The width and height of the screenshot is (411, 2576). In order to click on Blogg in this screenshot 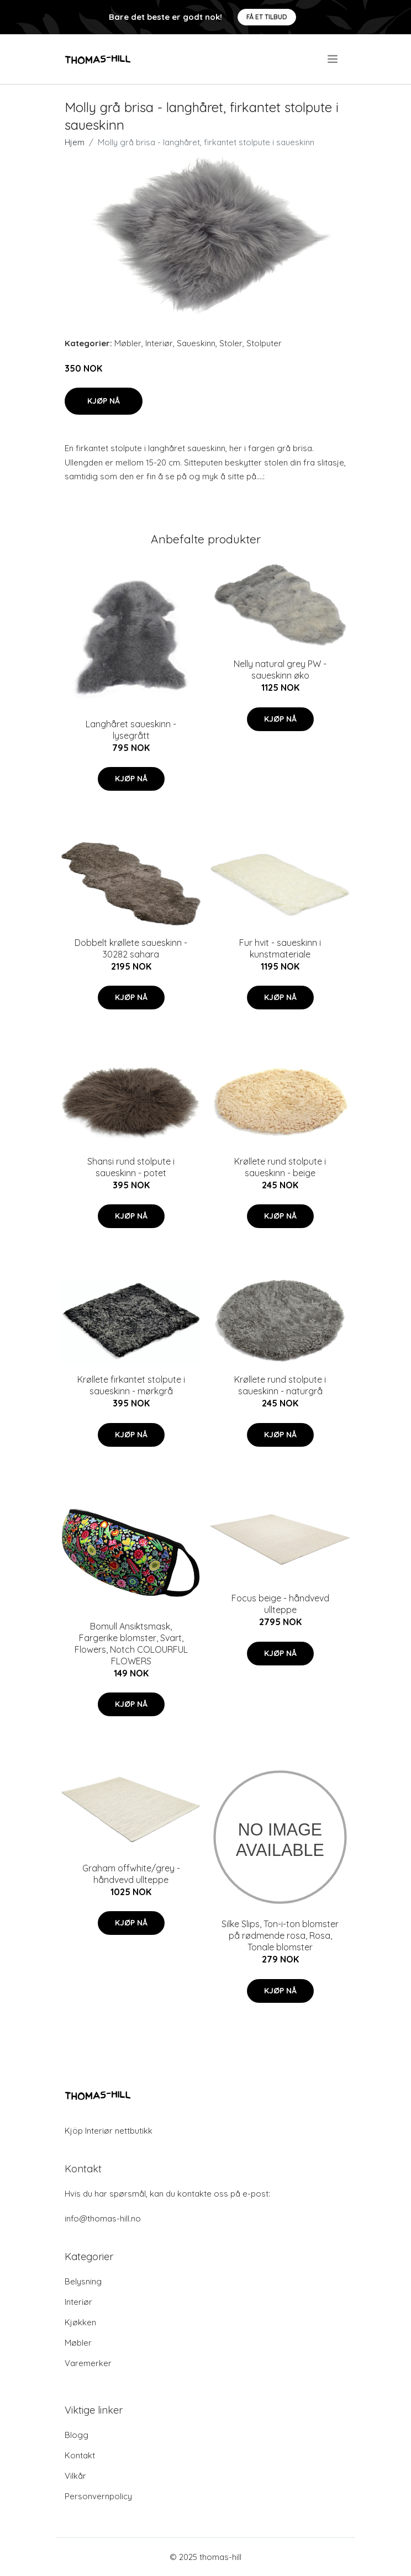, I will do `click(76, 2435)`.